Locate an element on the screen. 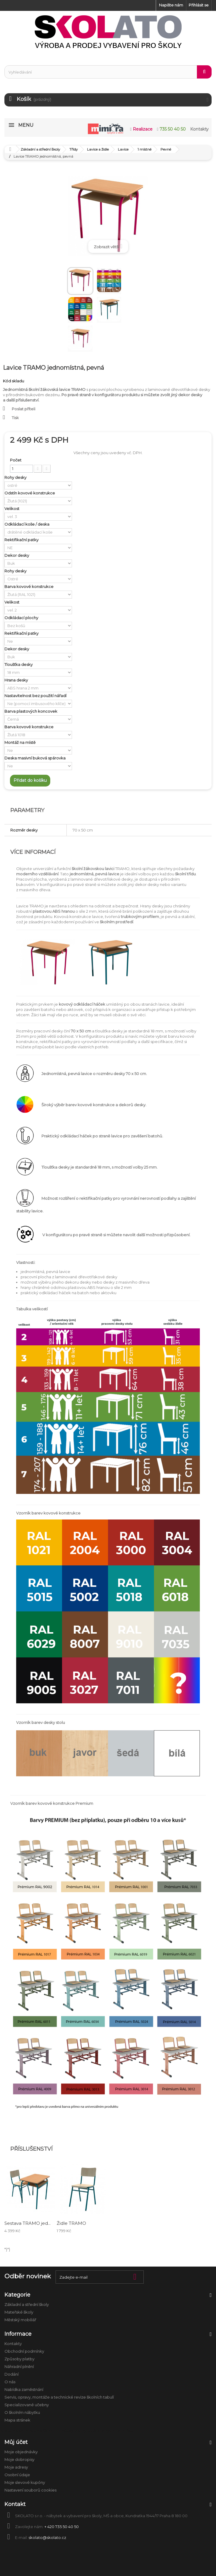  Velikost is located at coordinates (12, 508).